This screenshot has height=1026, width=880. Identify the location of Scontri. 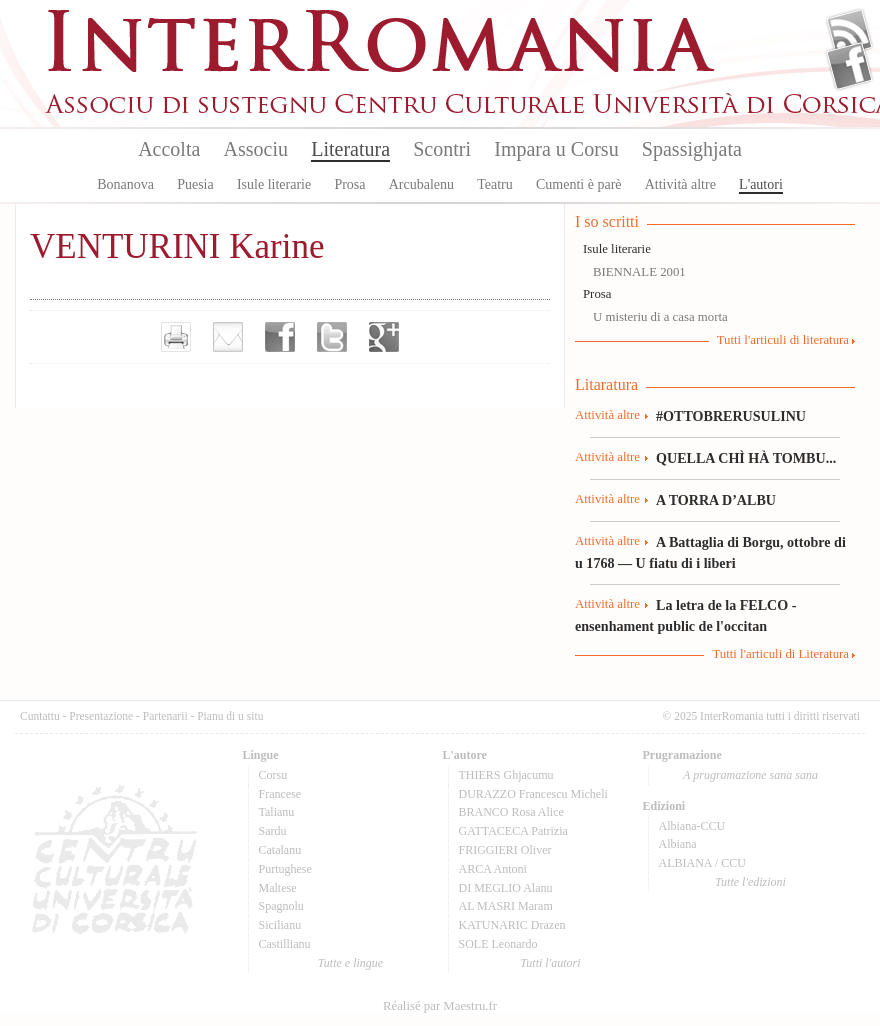
(442, 149).